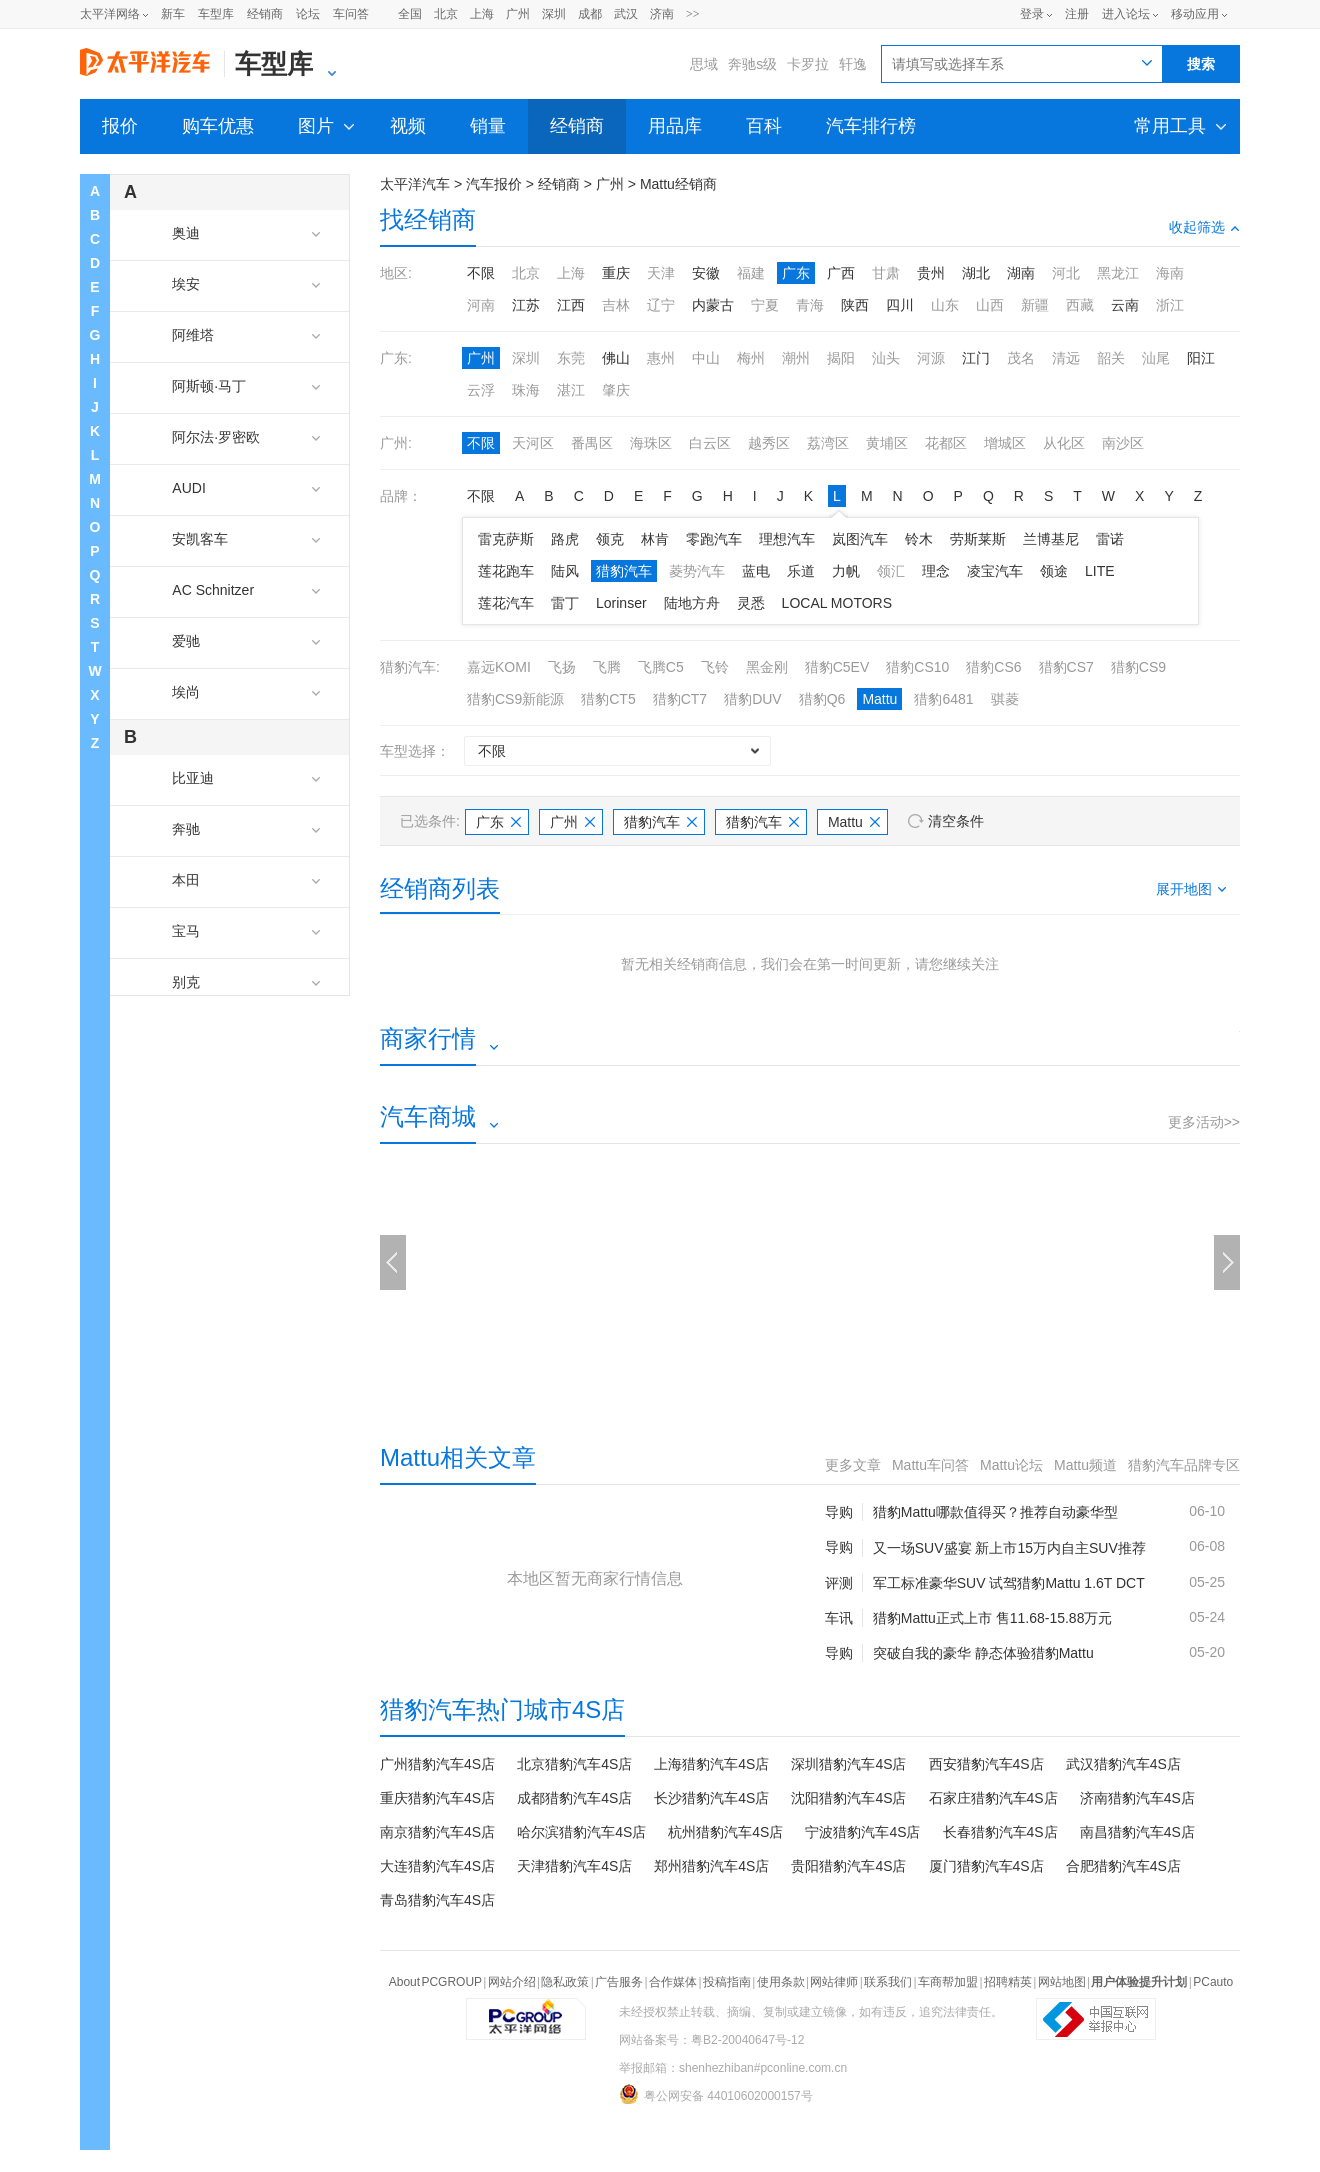  Describe the element at coordinates (887, 443) in the screenshot. I see `黄埔区` at that location.